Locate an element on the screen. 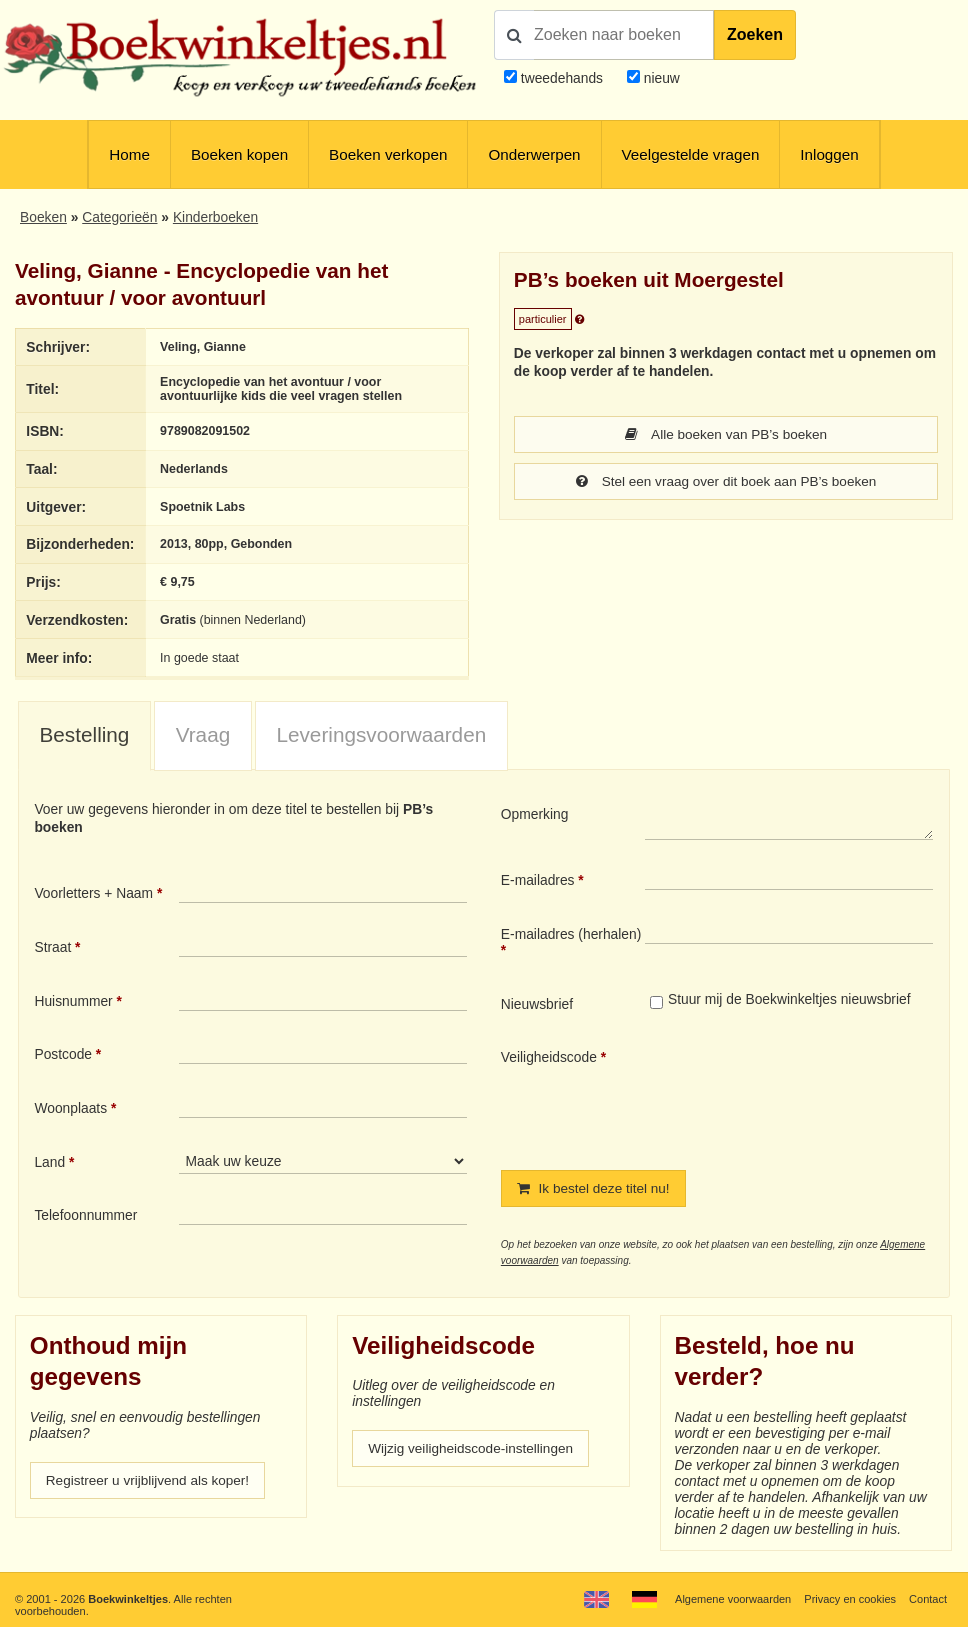  Opmerking is located at coordinates (535, 814).